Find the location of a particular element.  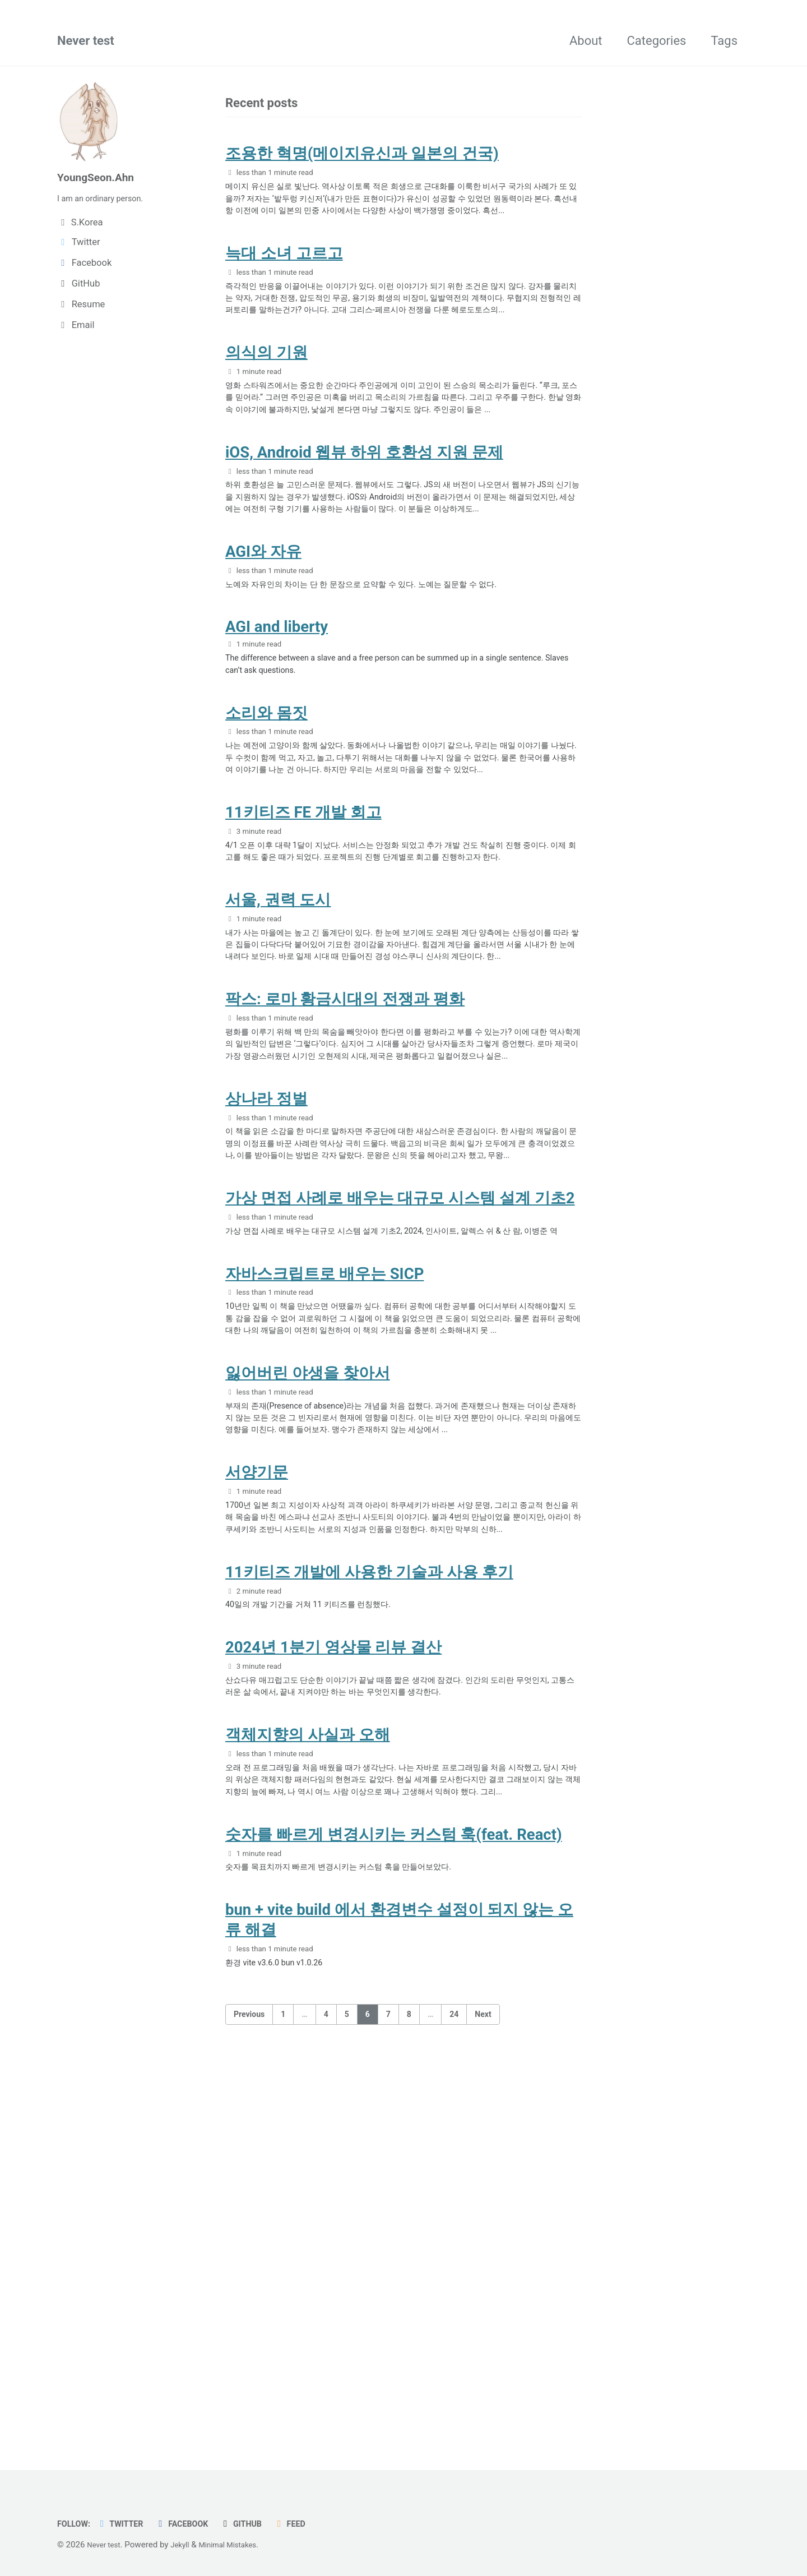

자바스크립트로 배우는 SICP is located at coordinates (324, 1533).